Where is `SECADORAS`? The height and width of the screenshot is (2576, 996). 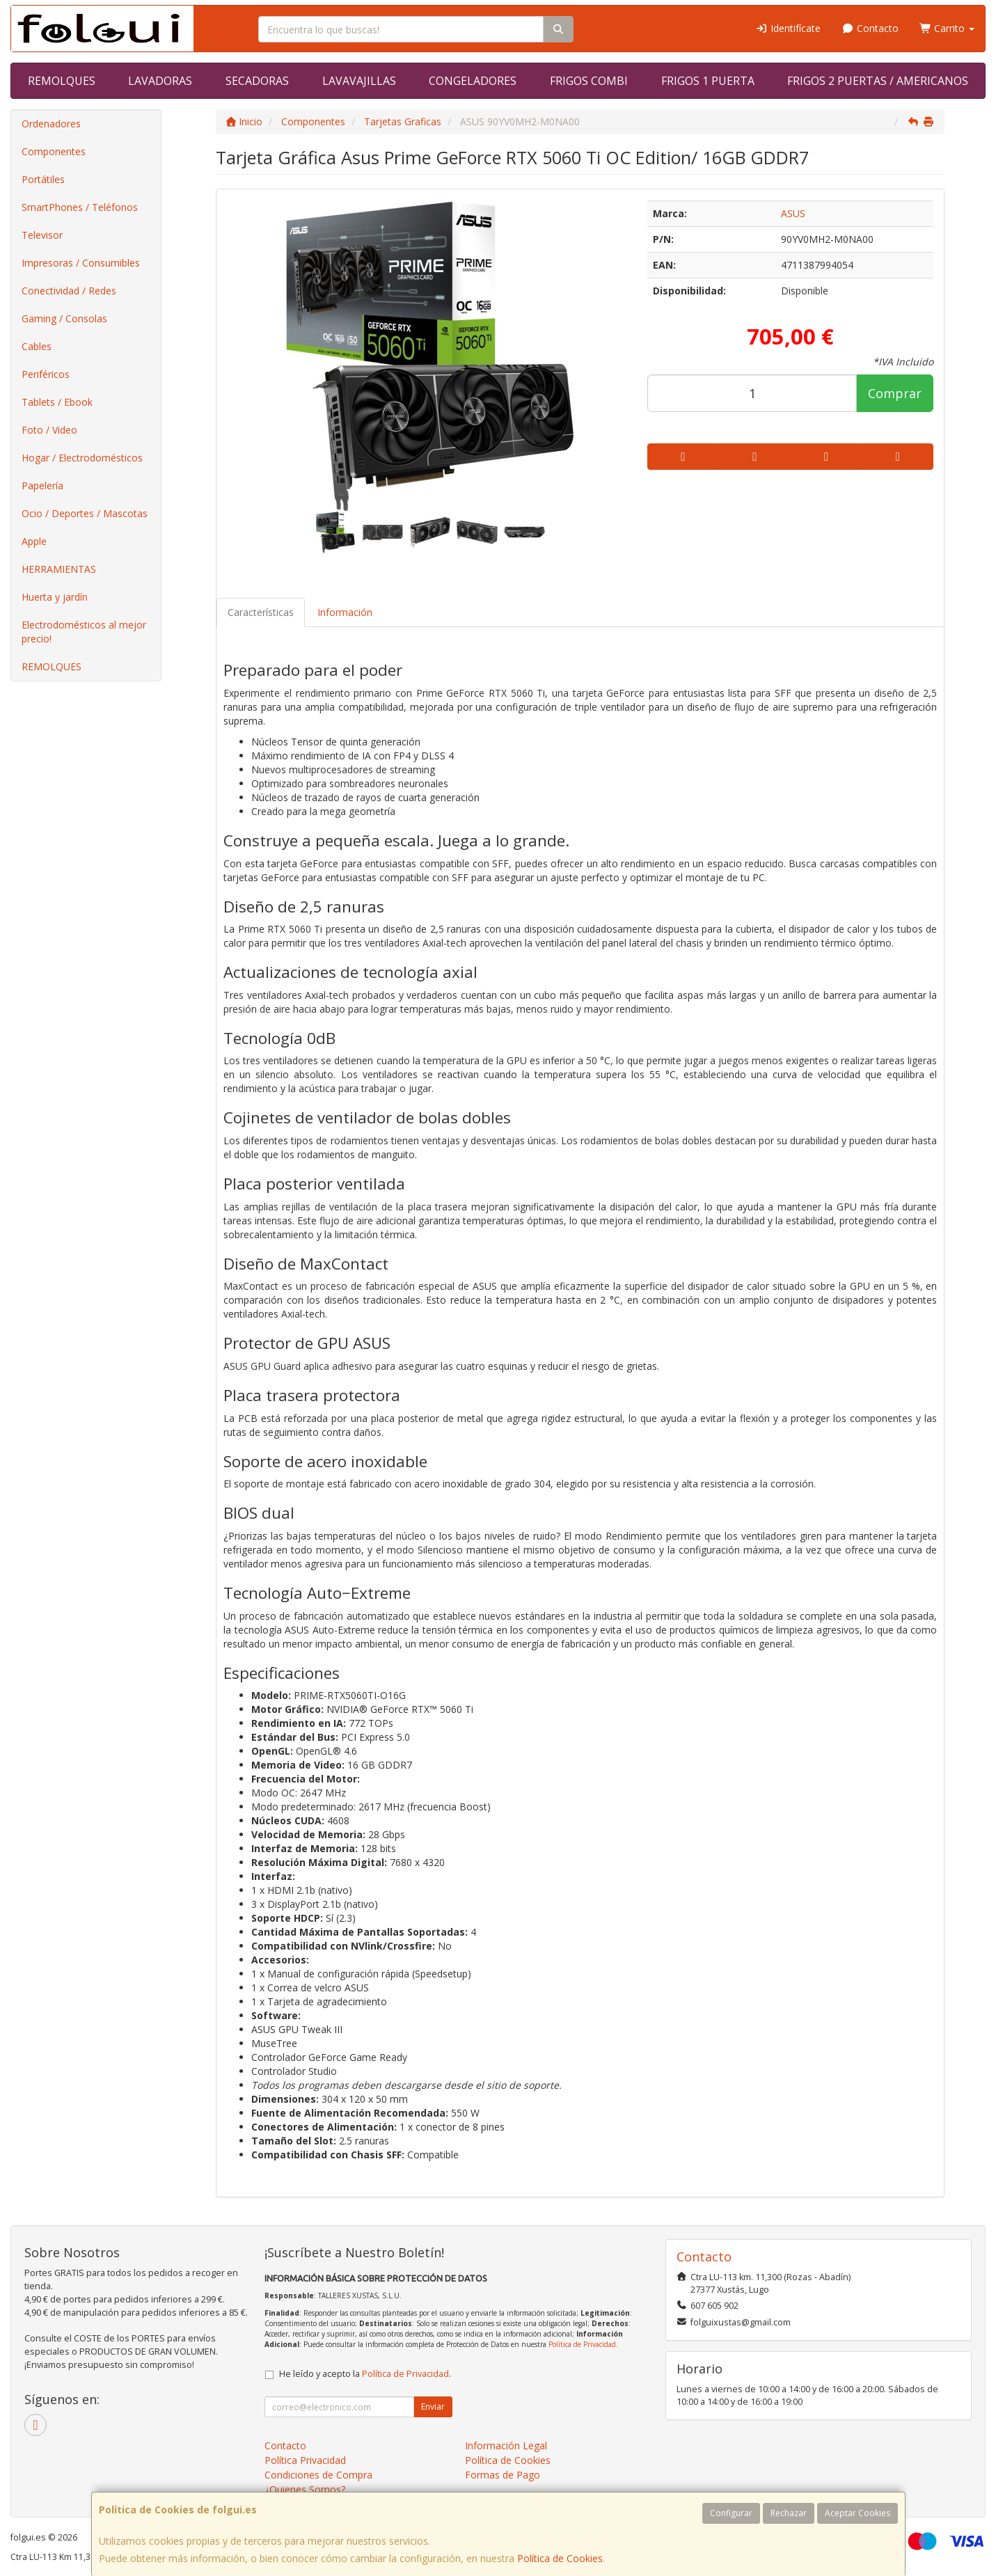 SECADORAS is located at coordinates (257, 80).